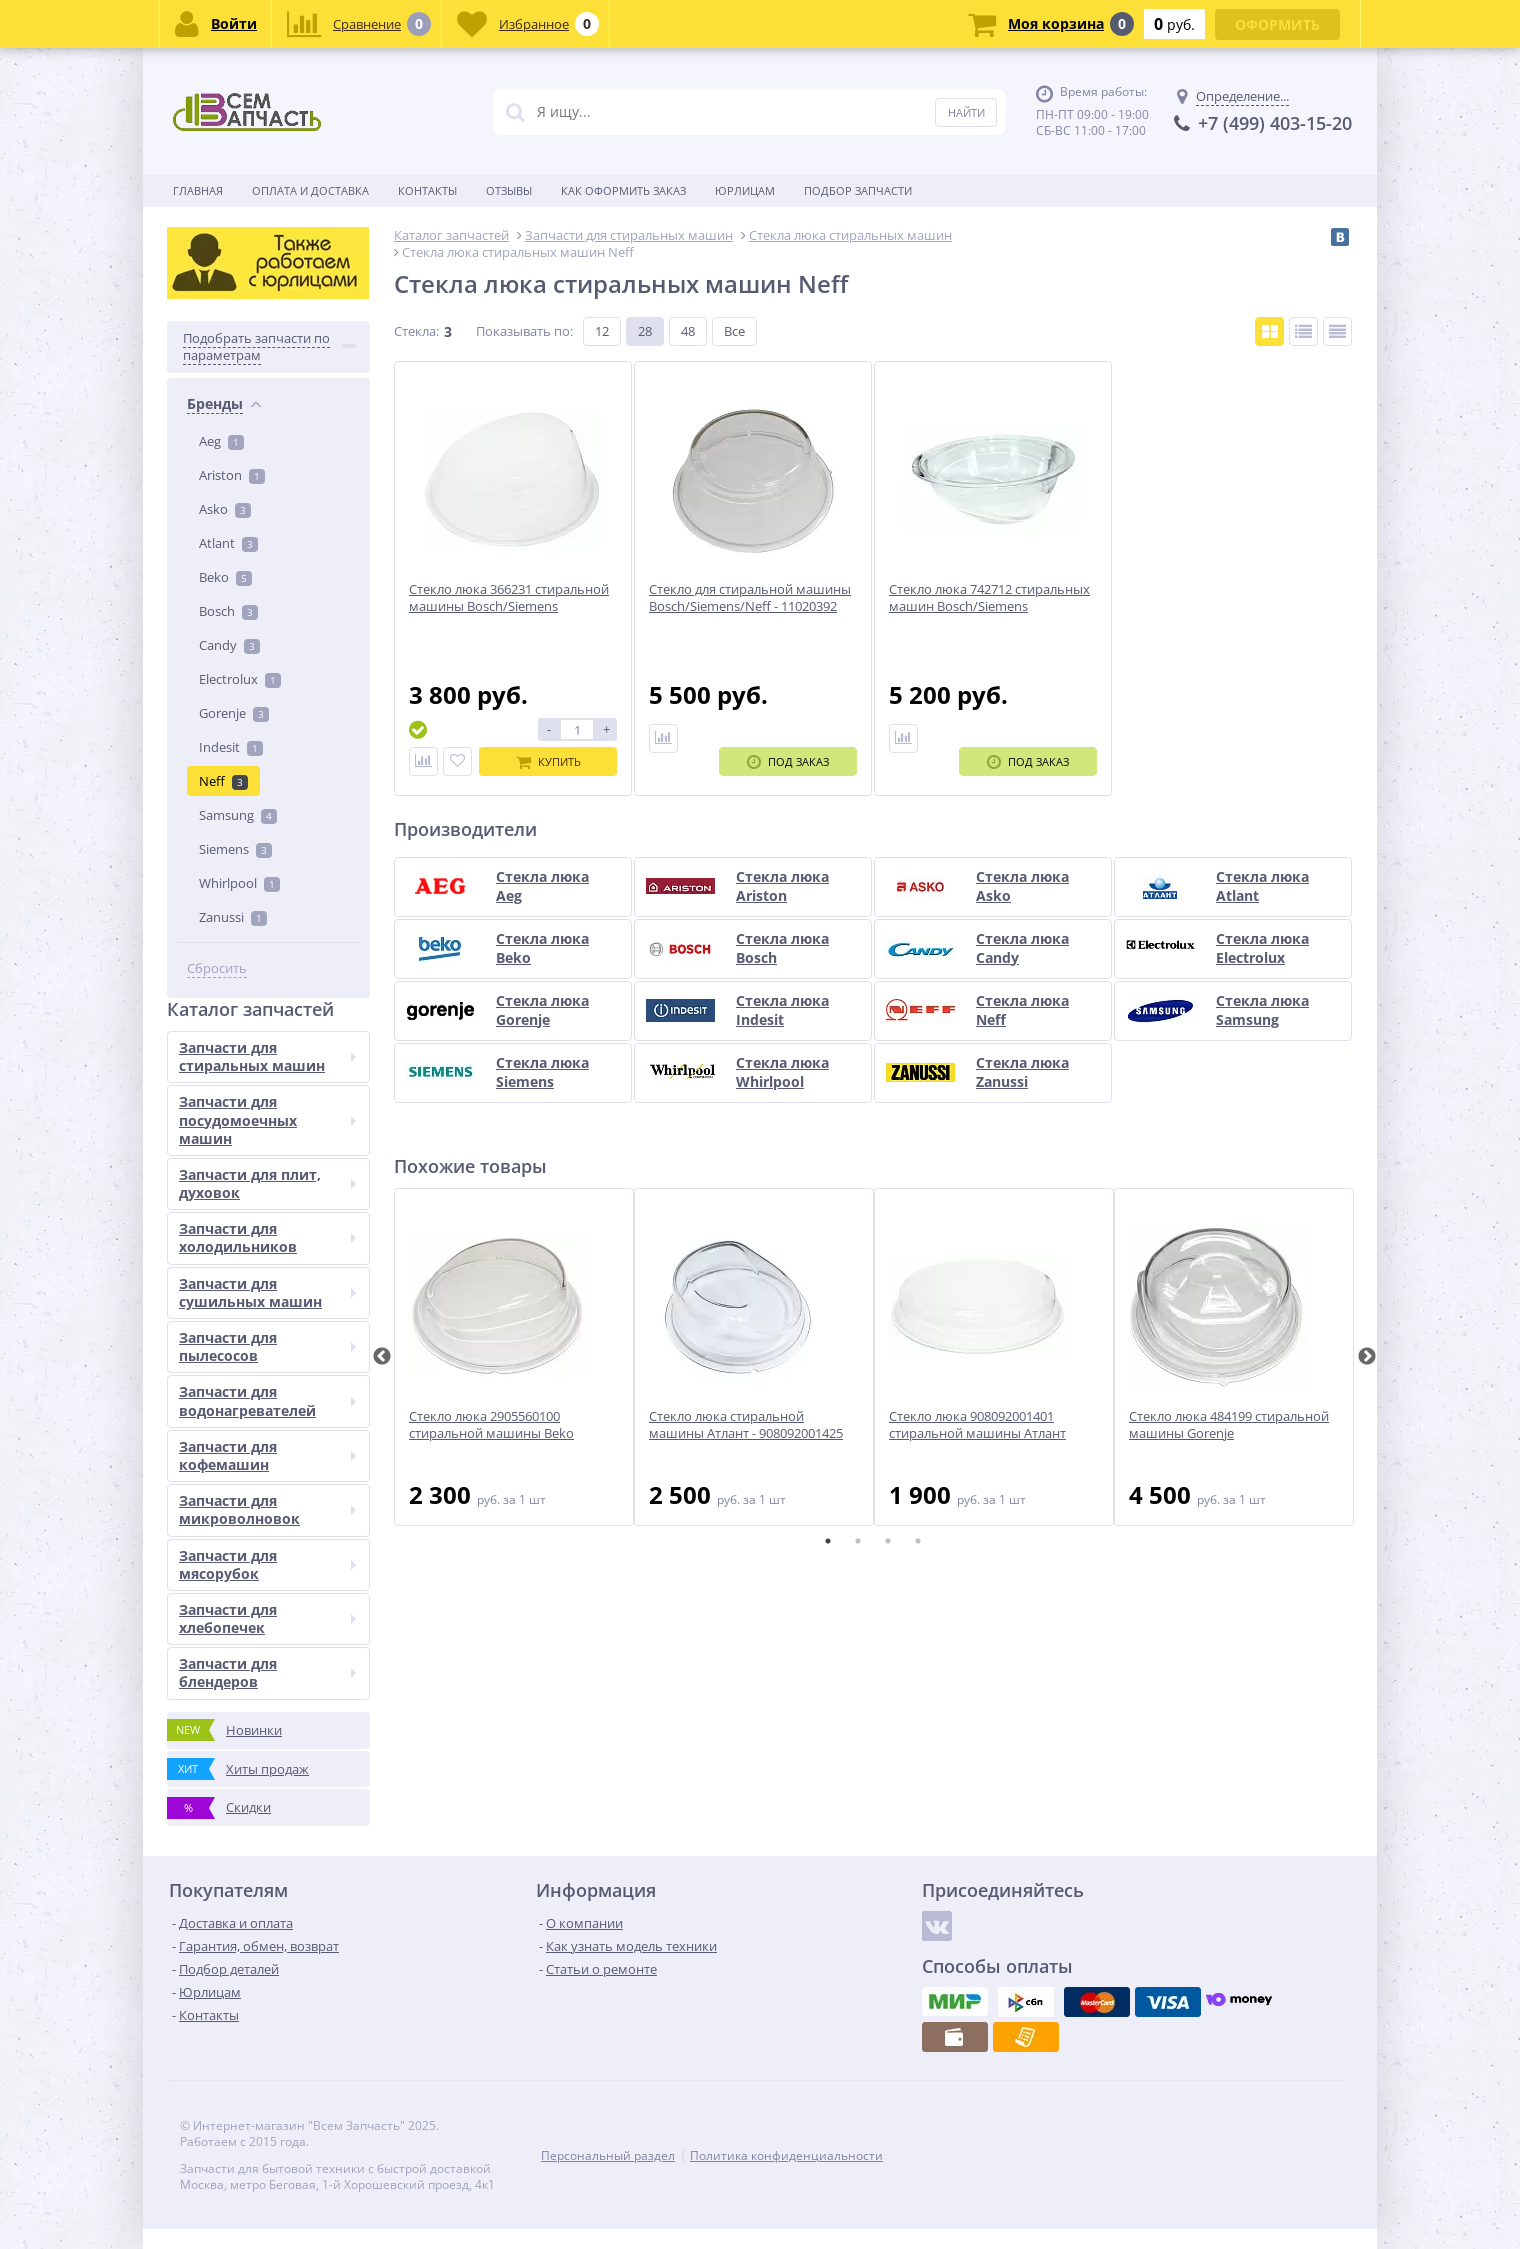 Image resolution: width=1520 pixels, height=2249 pixels. Describe the element at coordinates (267, 1564) in the screenshot. I see `Запчасти для мясорубок` at that location.